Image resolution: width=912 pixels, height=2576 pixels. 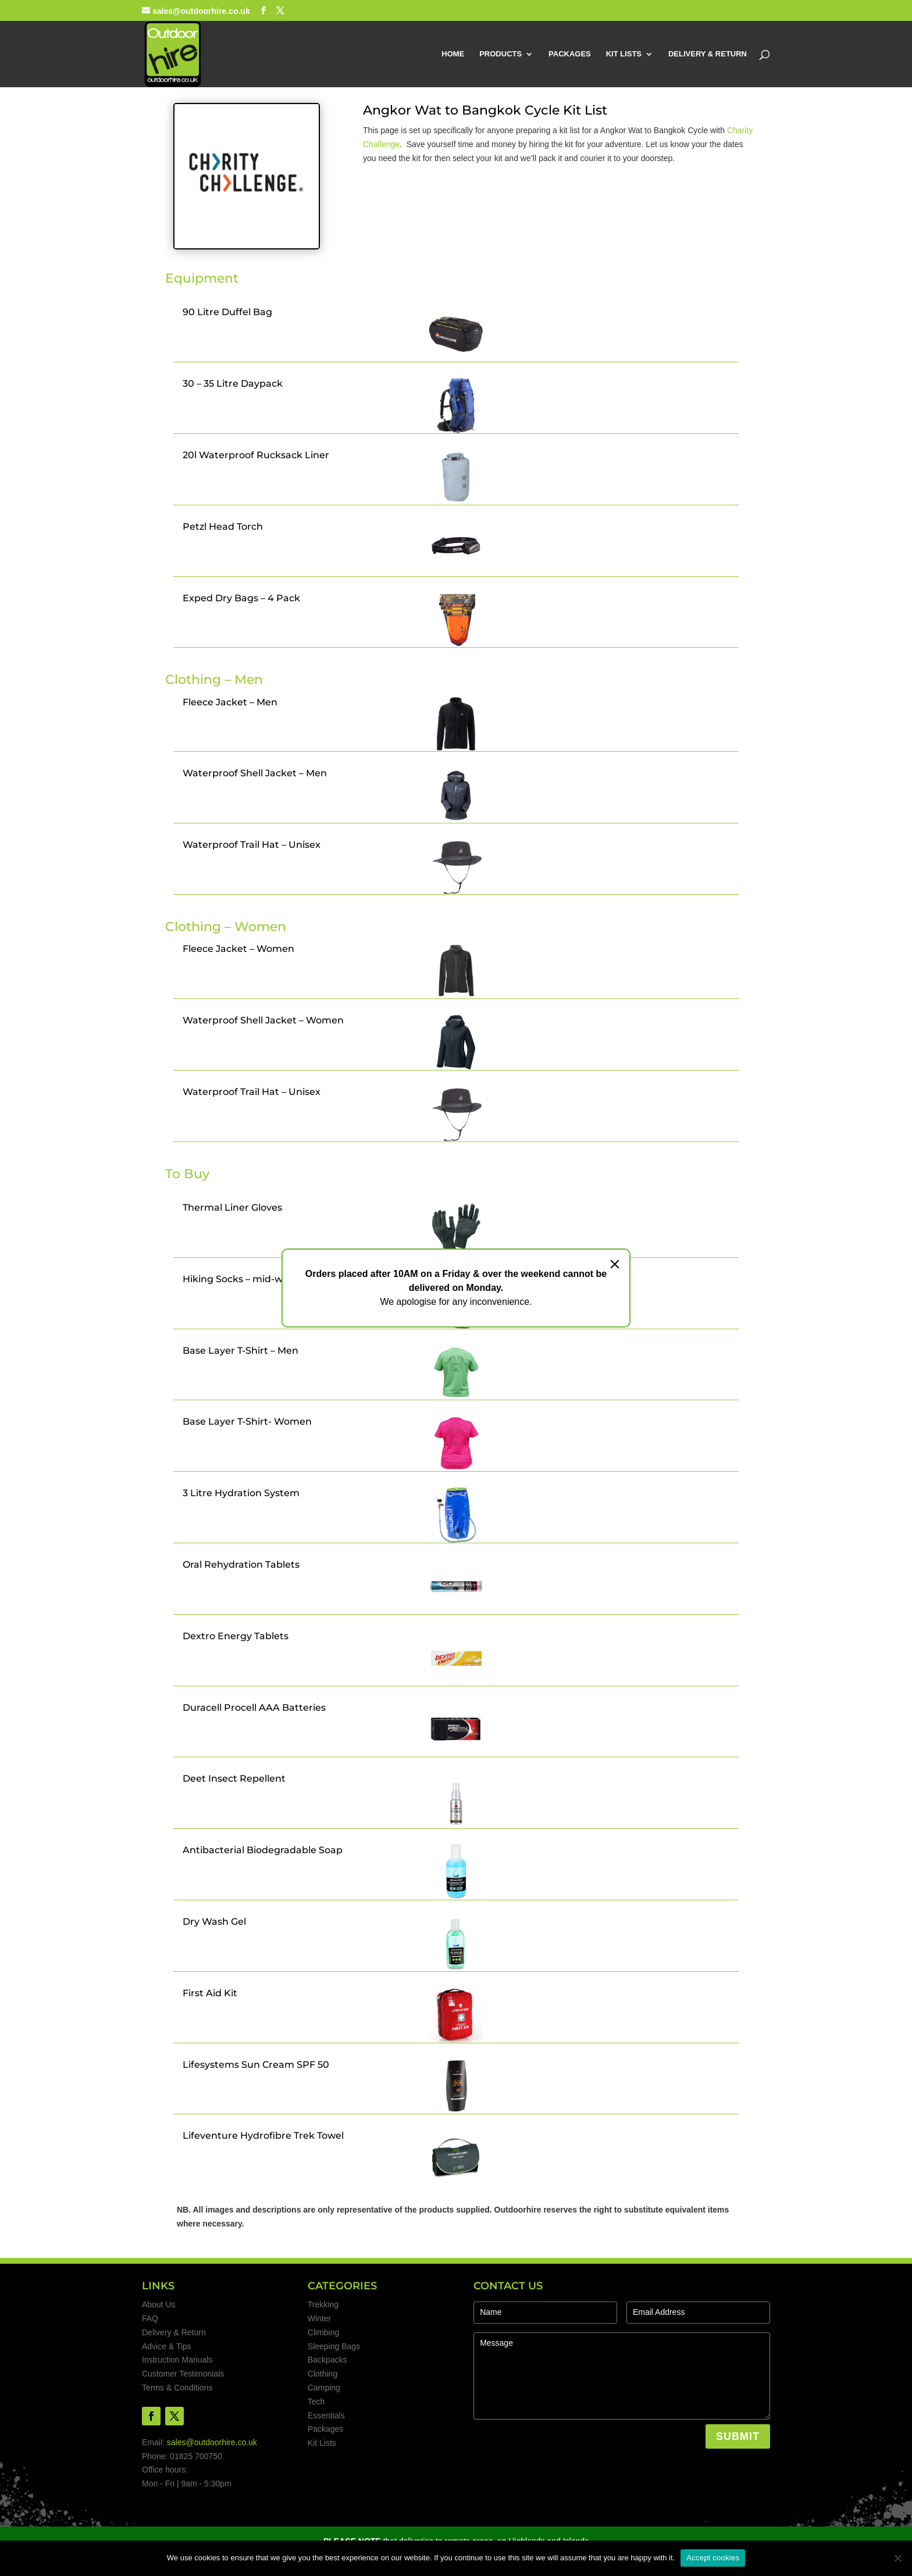 I want to click on Customer Testimonials, so click(x=183, y=2373).